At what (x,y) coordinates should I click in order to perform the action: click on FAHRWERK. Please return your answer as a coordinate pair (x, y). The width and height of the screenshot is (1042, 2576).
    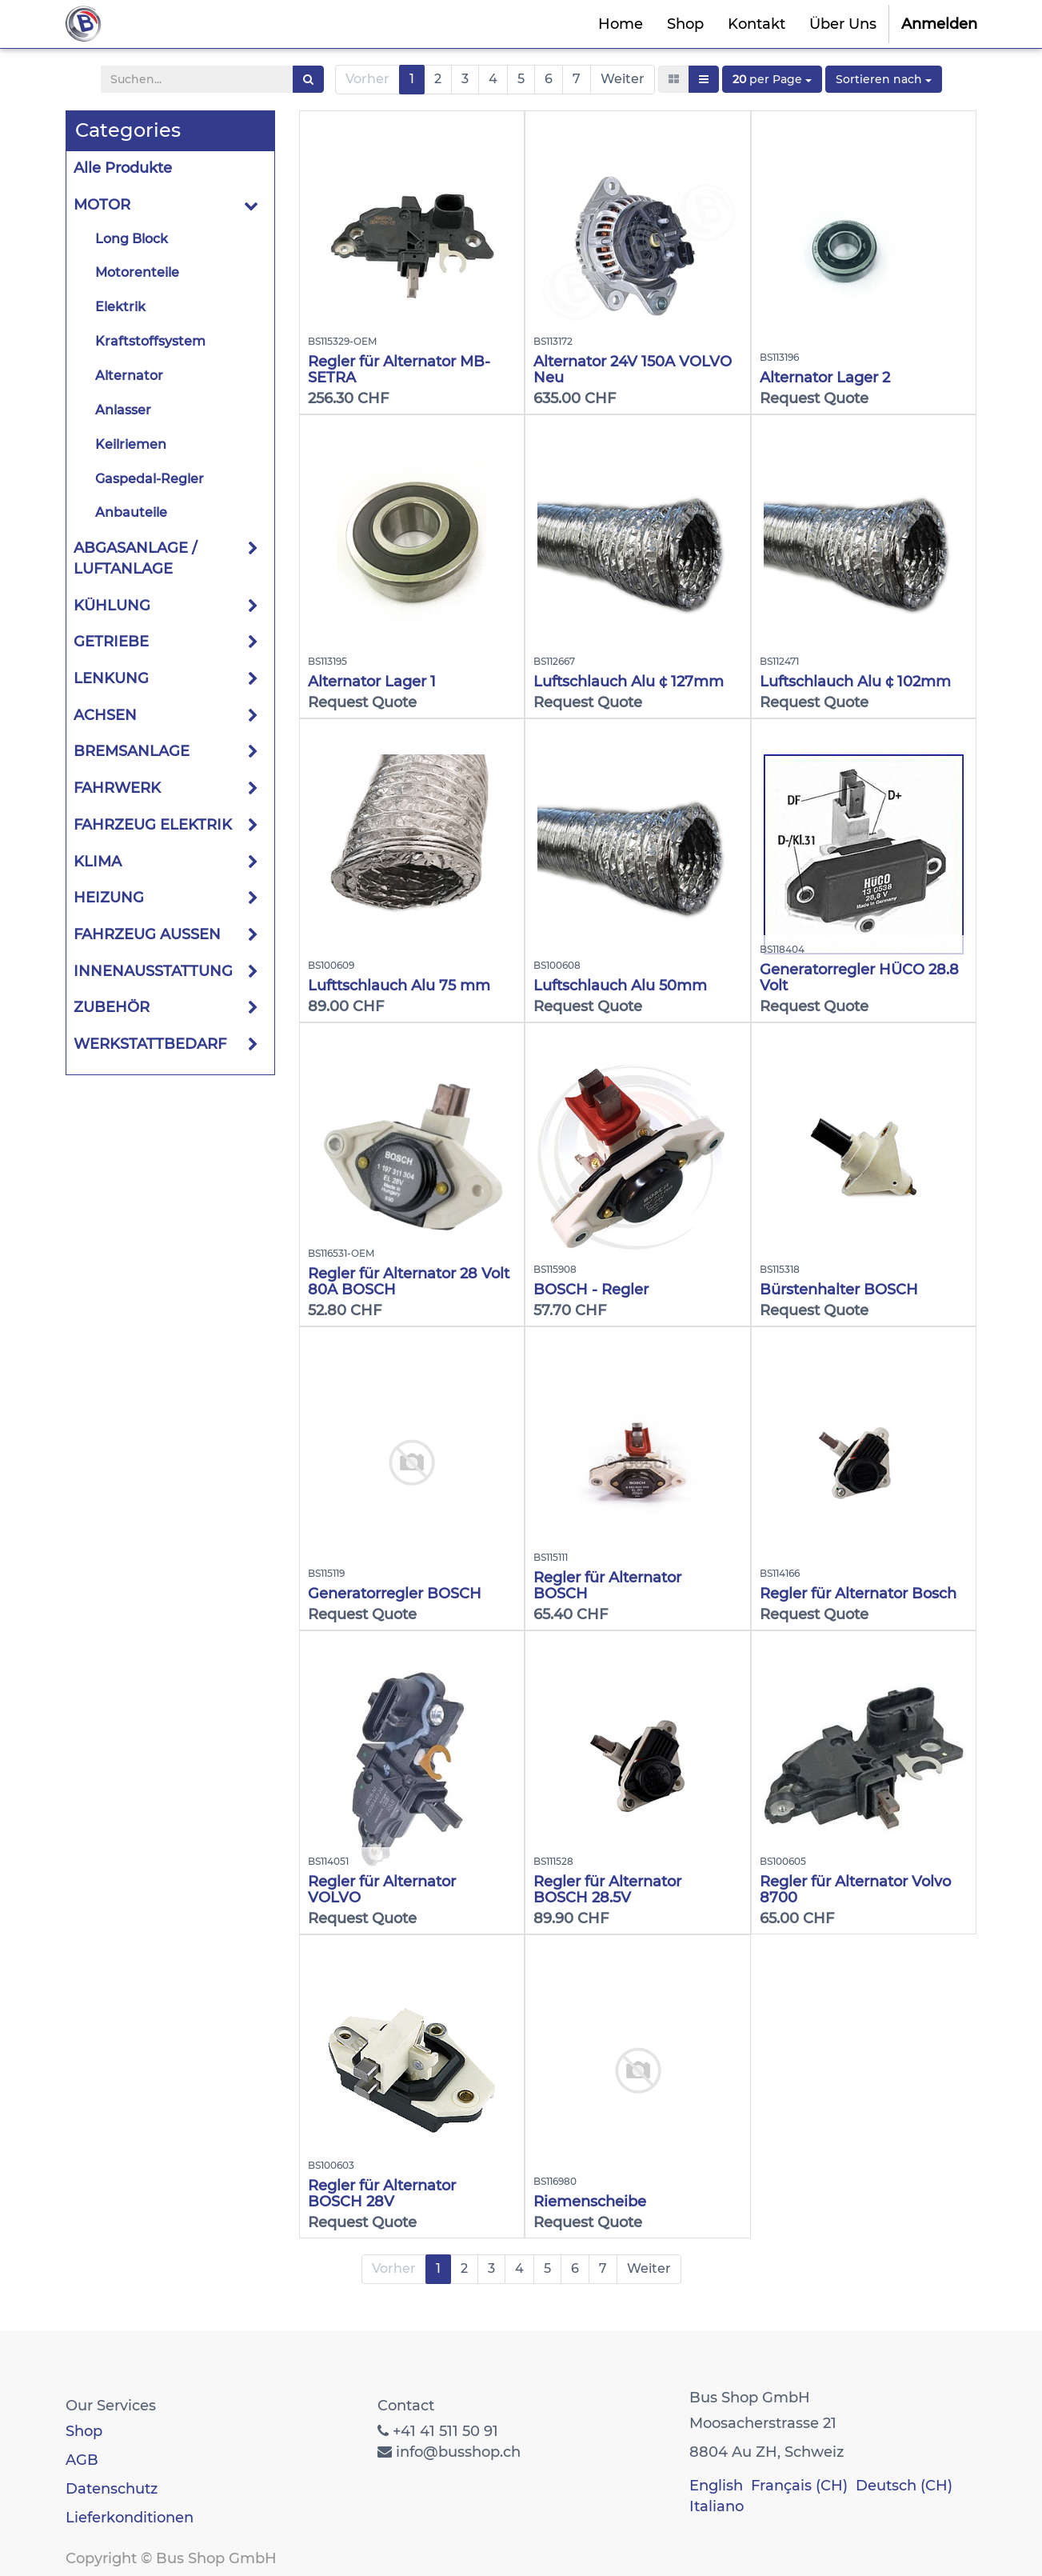
    Looking at the image, I should click on (117, 788).